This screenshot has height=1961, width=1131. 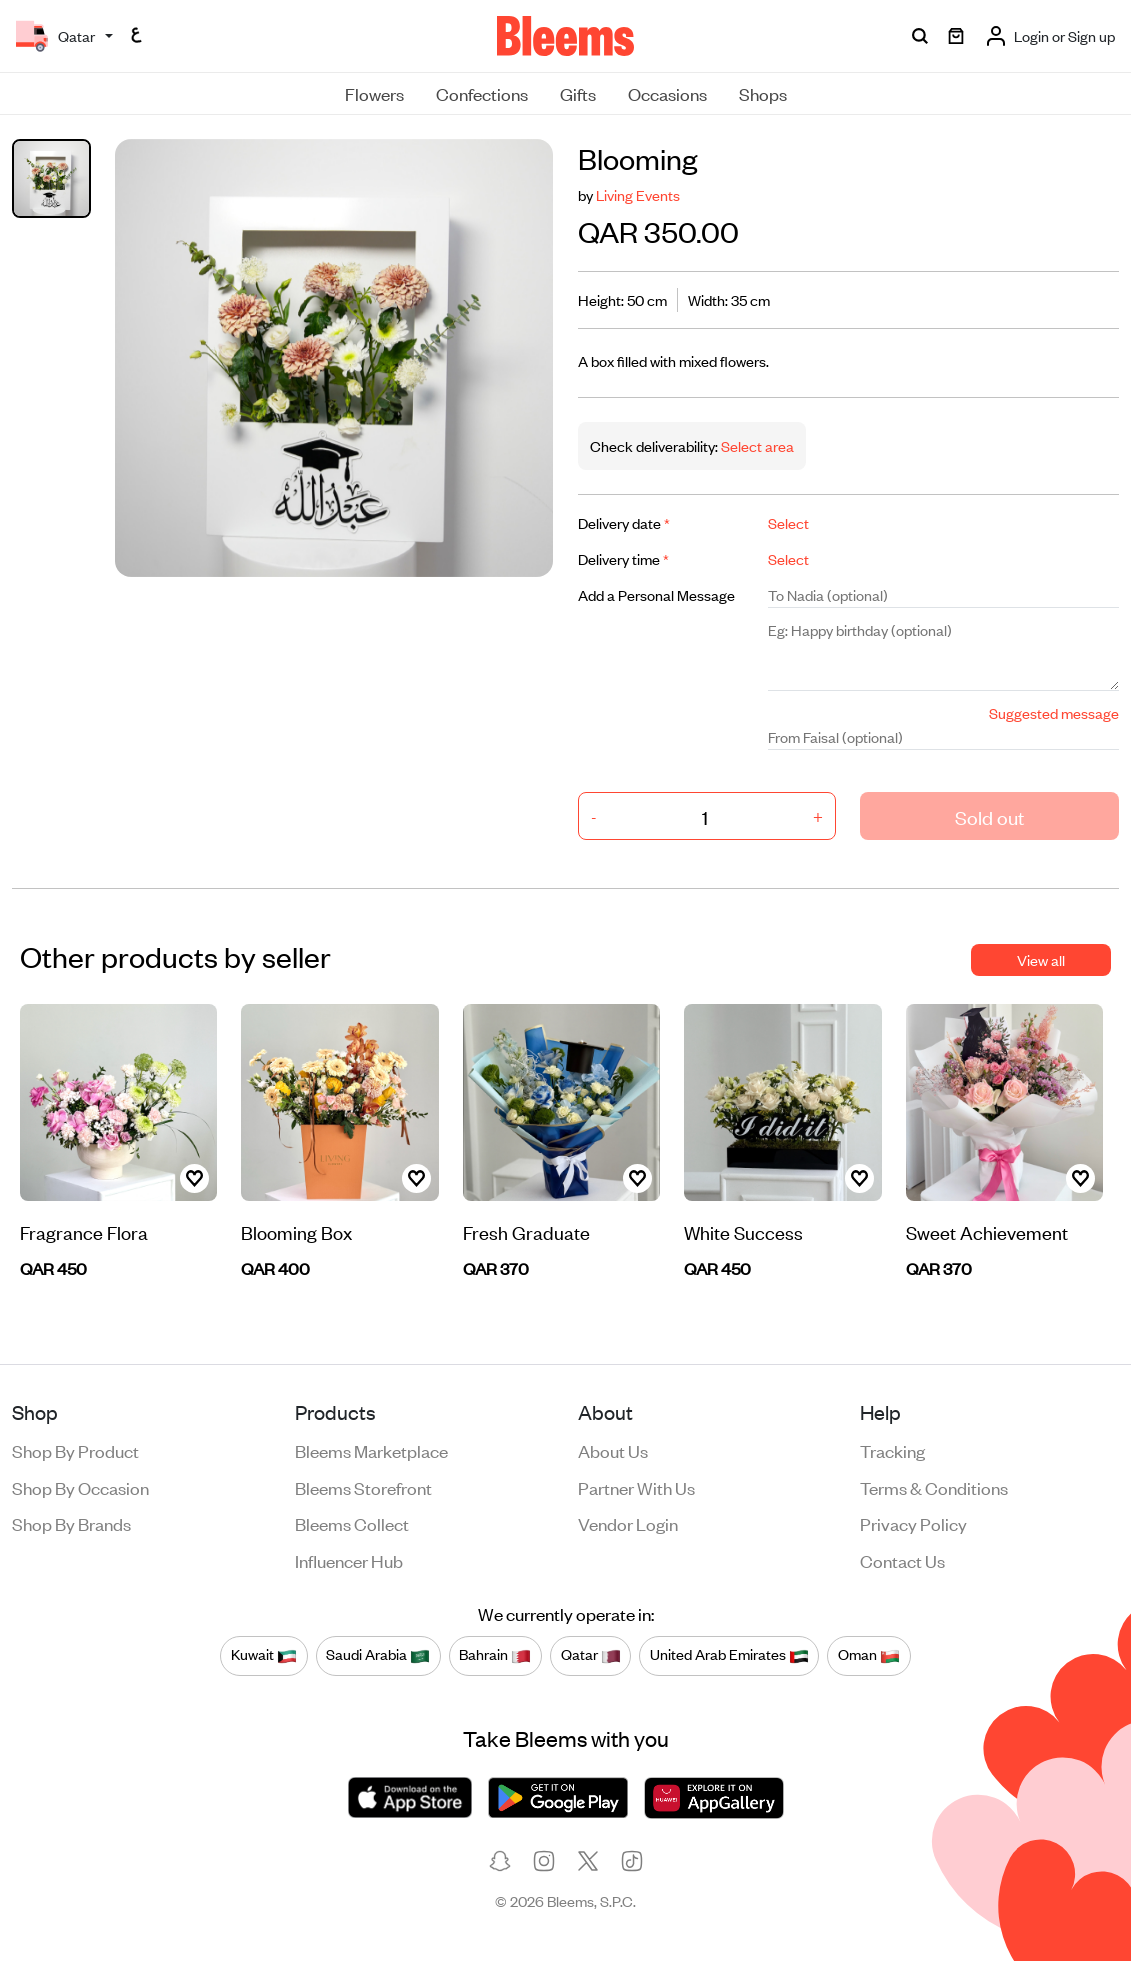 I want to click on Vendor login, so click(x=628, y=1523).